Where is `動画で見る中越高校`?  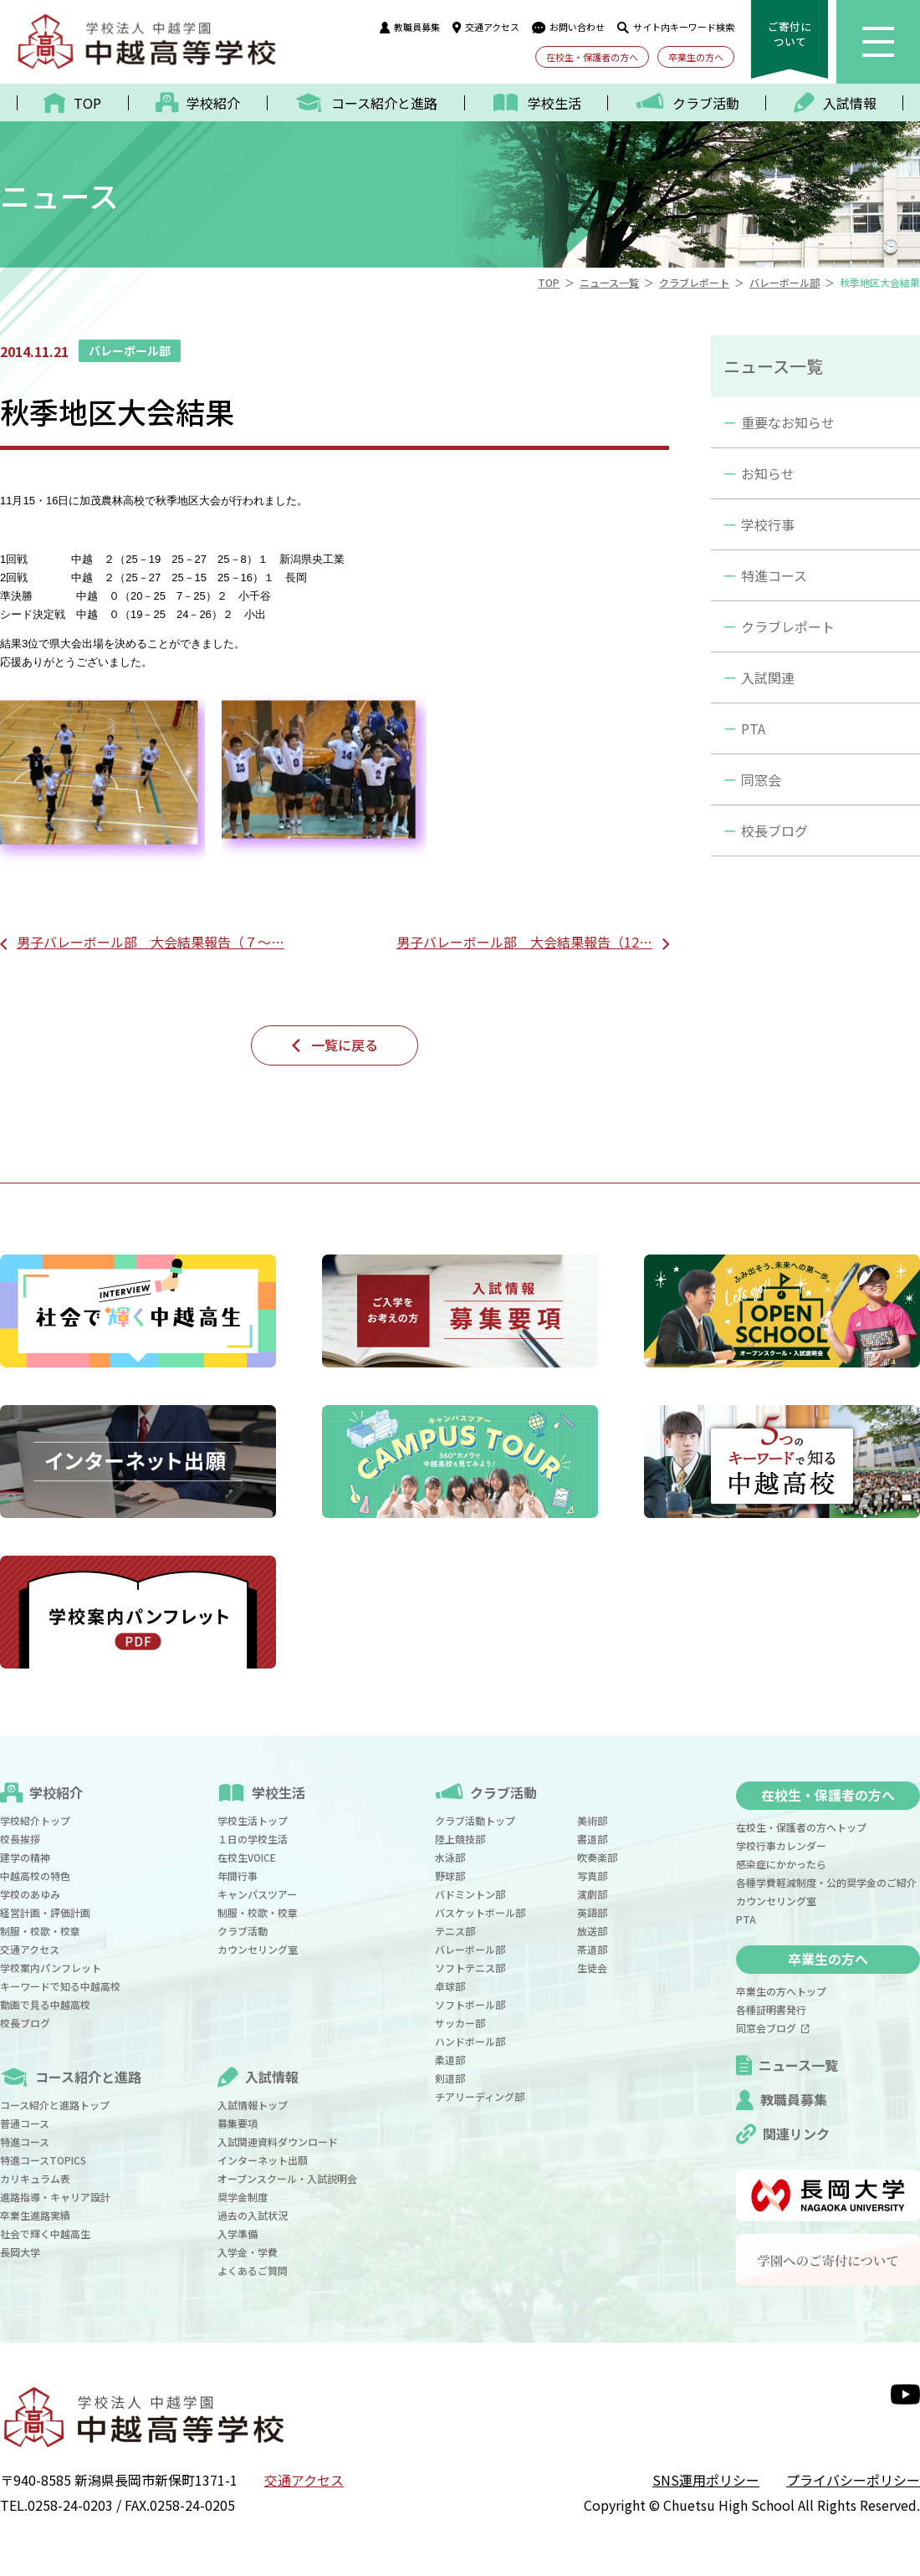 動画で見る中越高校 is located at coordinates (45, 2004).